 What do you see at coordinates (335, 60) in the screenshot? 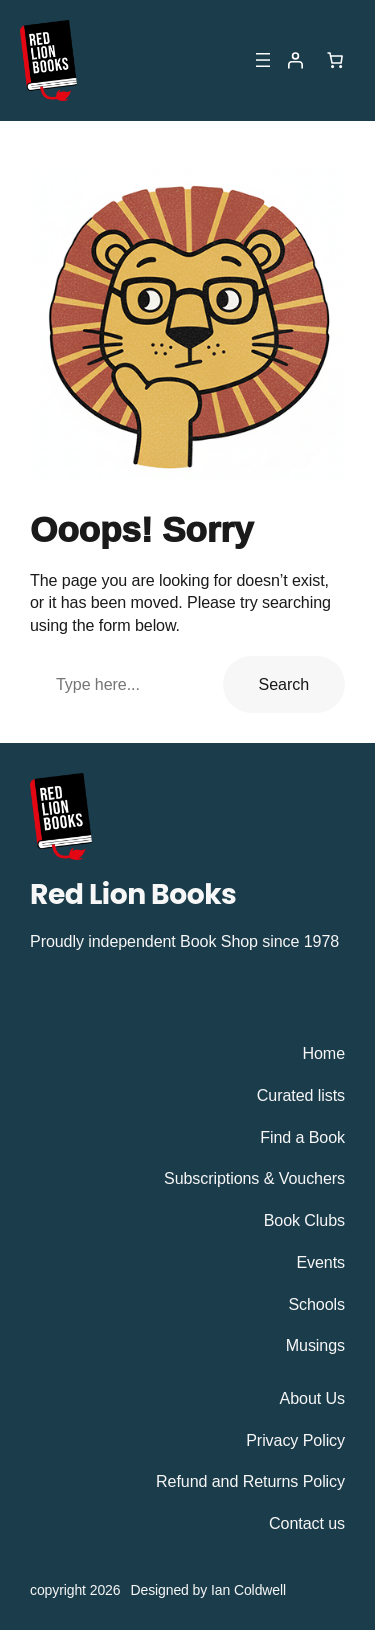
I see `[Number of items in the cart: 0]` at bounding box center [335, 60].